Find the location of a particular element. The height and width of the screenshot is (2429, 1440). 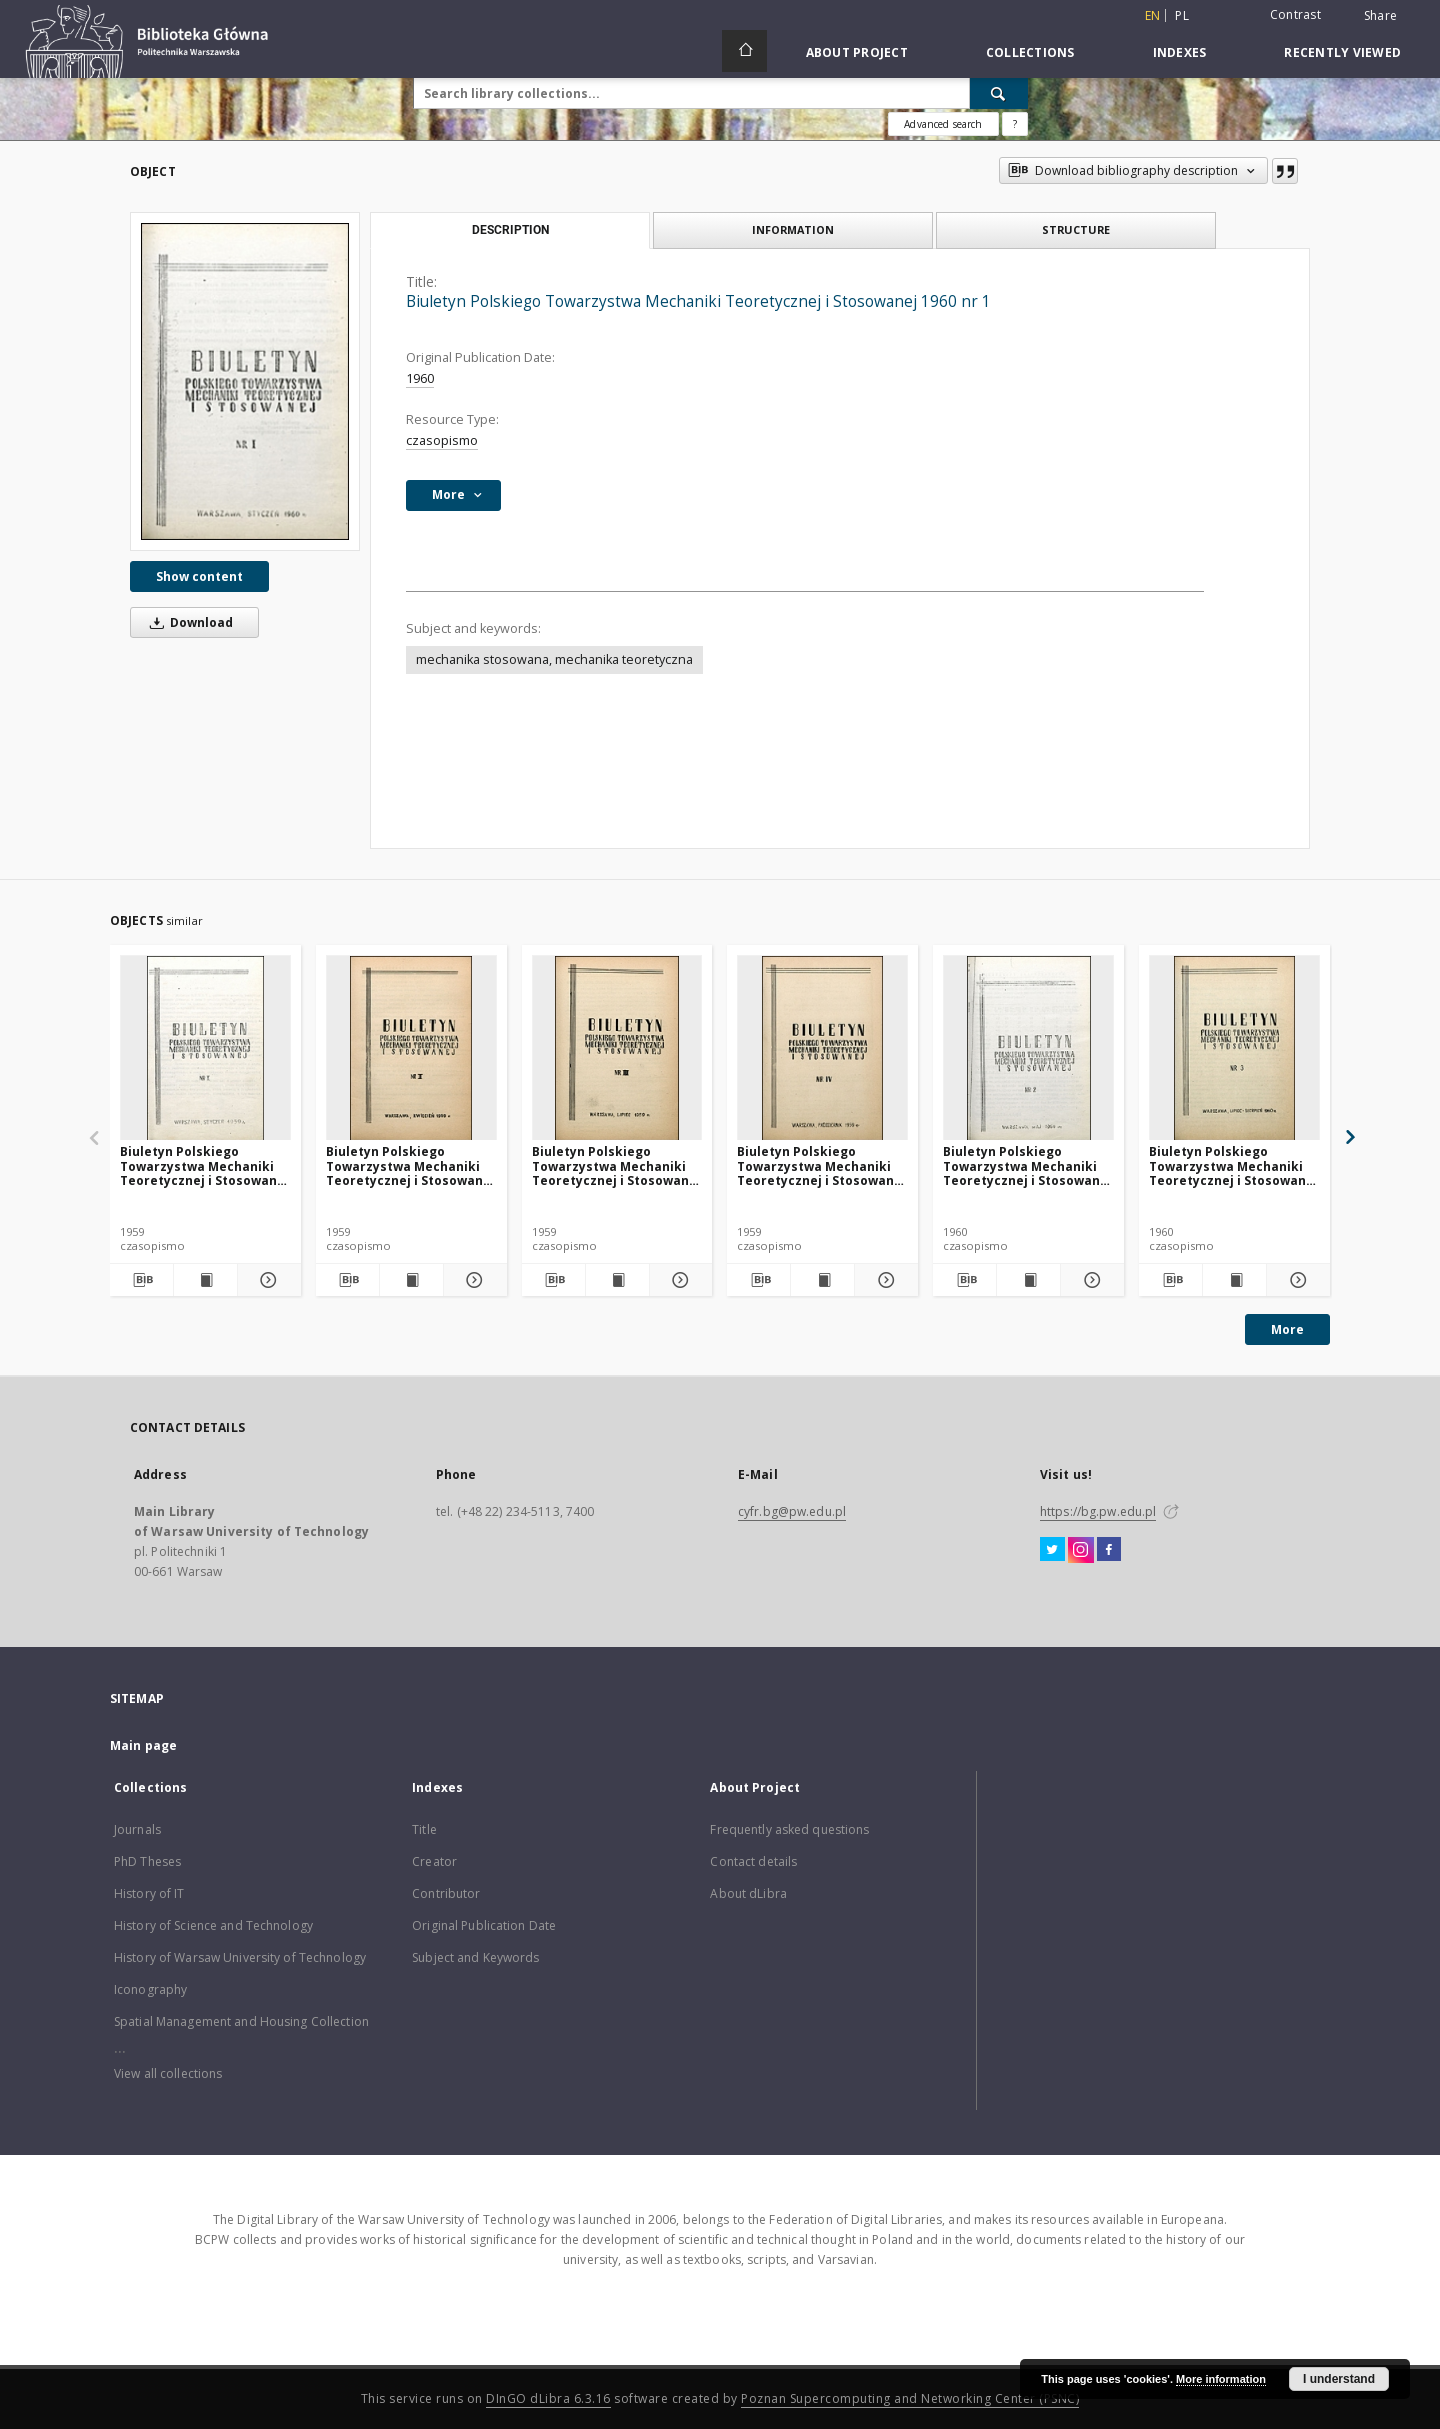

About dLibra is located at coordinates (748, 1893).